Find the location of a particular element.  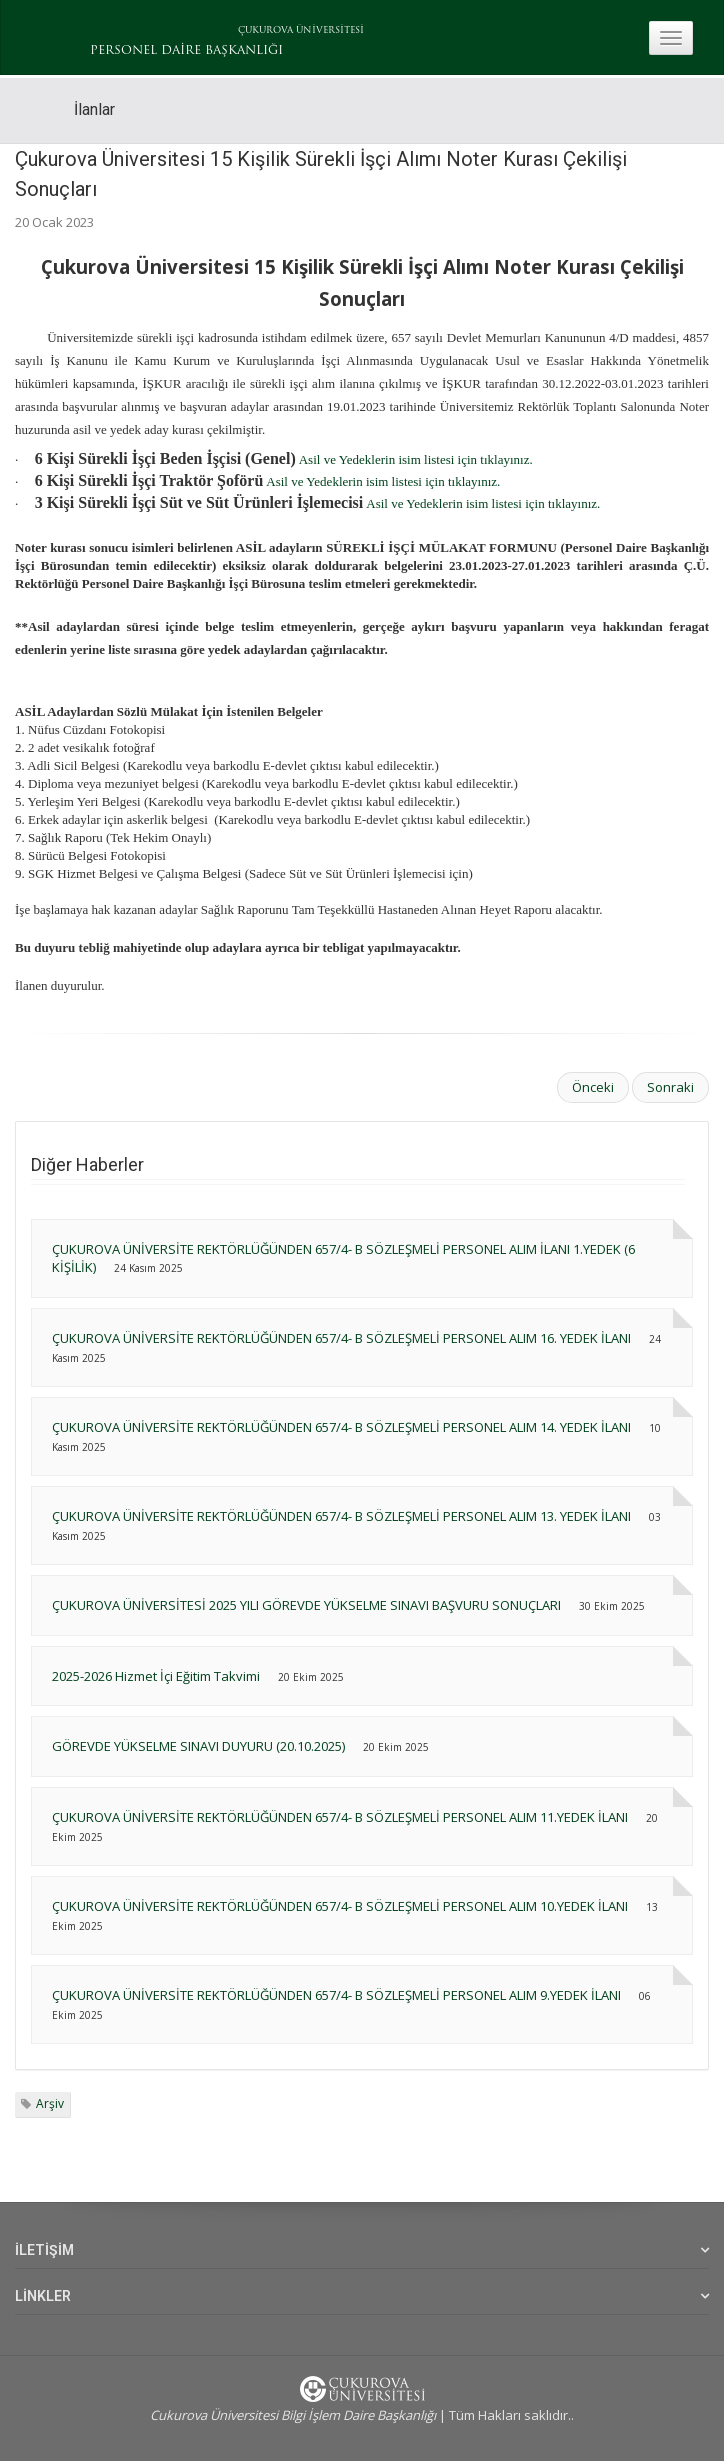

ÇUKUROVA ÜNİVERSİTE REKTÖRLÜĞÜNDEN 657/4- B SÖZLEŞMELİ PERSONEL ALIM 9.YEDEK İLANI is located at coordinates (336, 1995).